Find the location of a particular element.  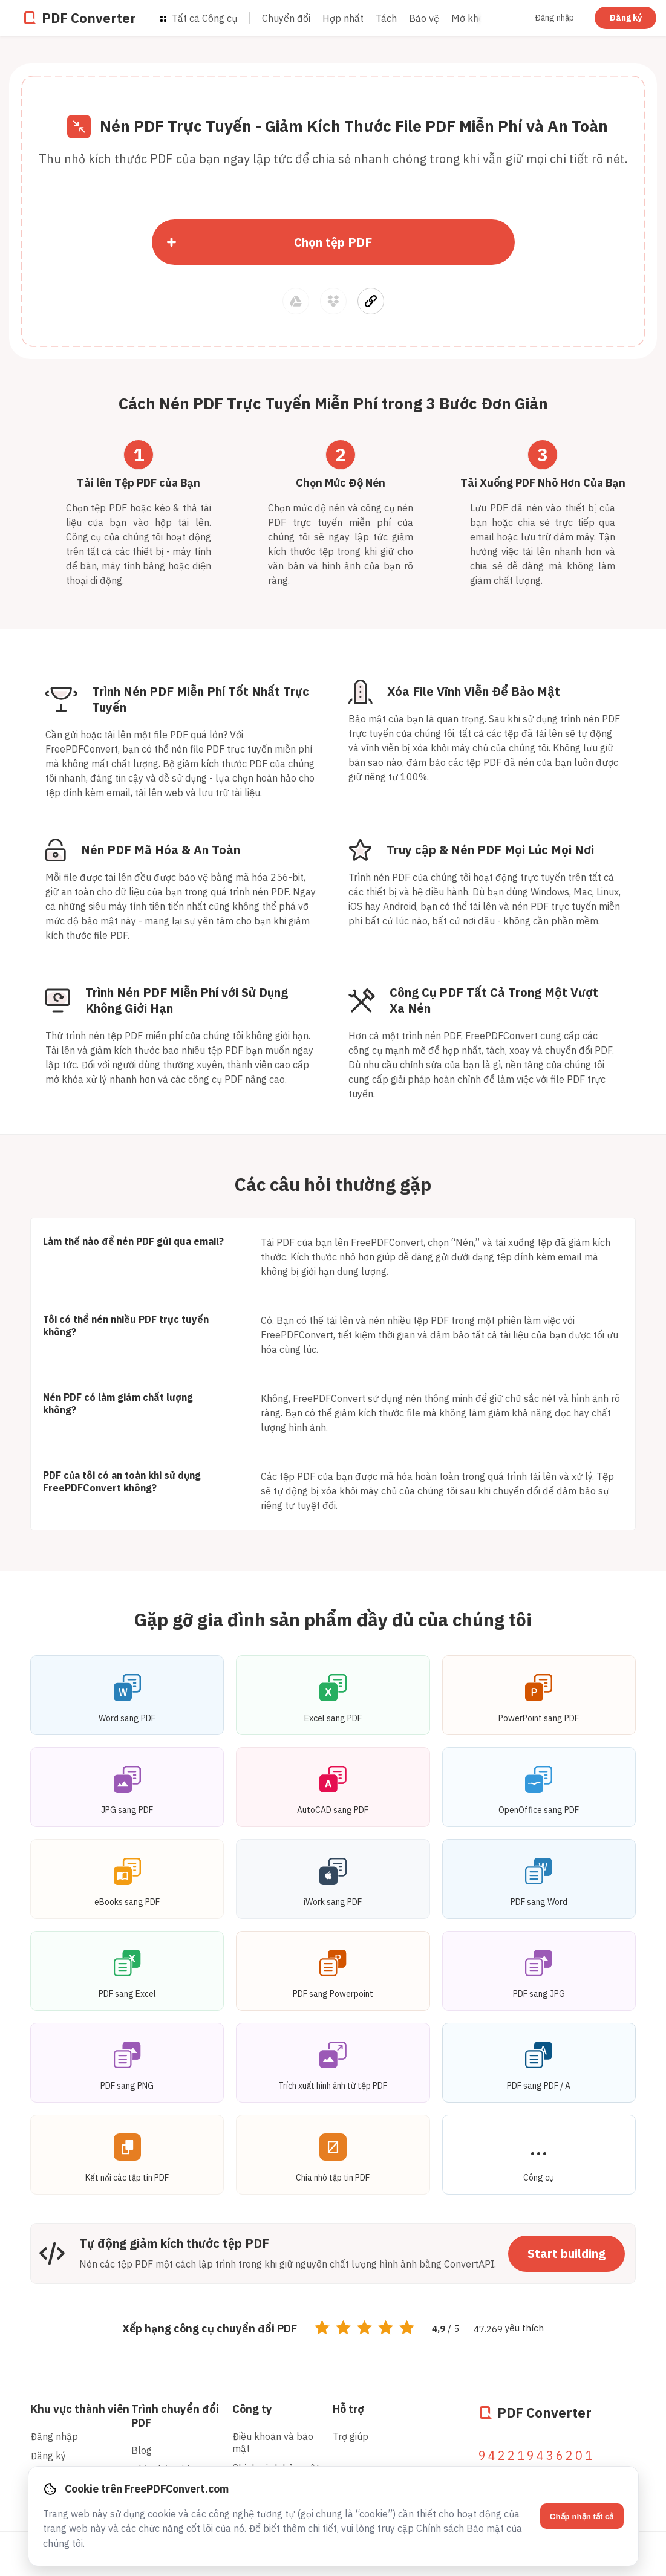

Đăng ký is located at coordinates (625, 17).